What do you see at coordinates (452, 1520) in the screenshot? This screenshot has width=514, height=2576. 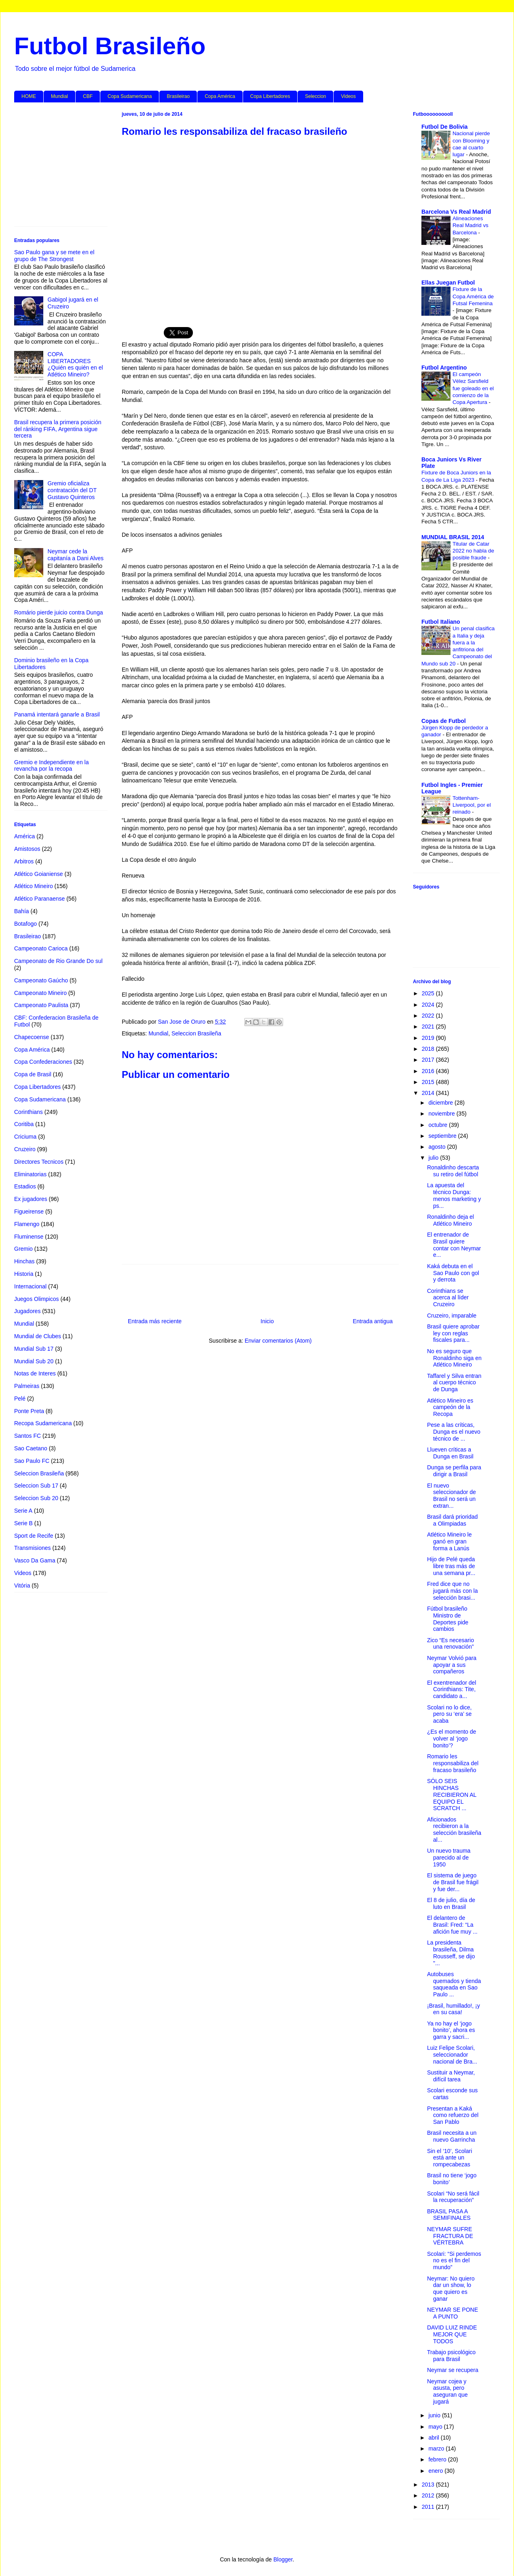 I see `Brasil dará prioridad a Olimpiadas` at bounding box center [452, 1520].